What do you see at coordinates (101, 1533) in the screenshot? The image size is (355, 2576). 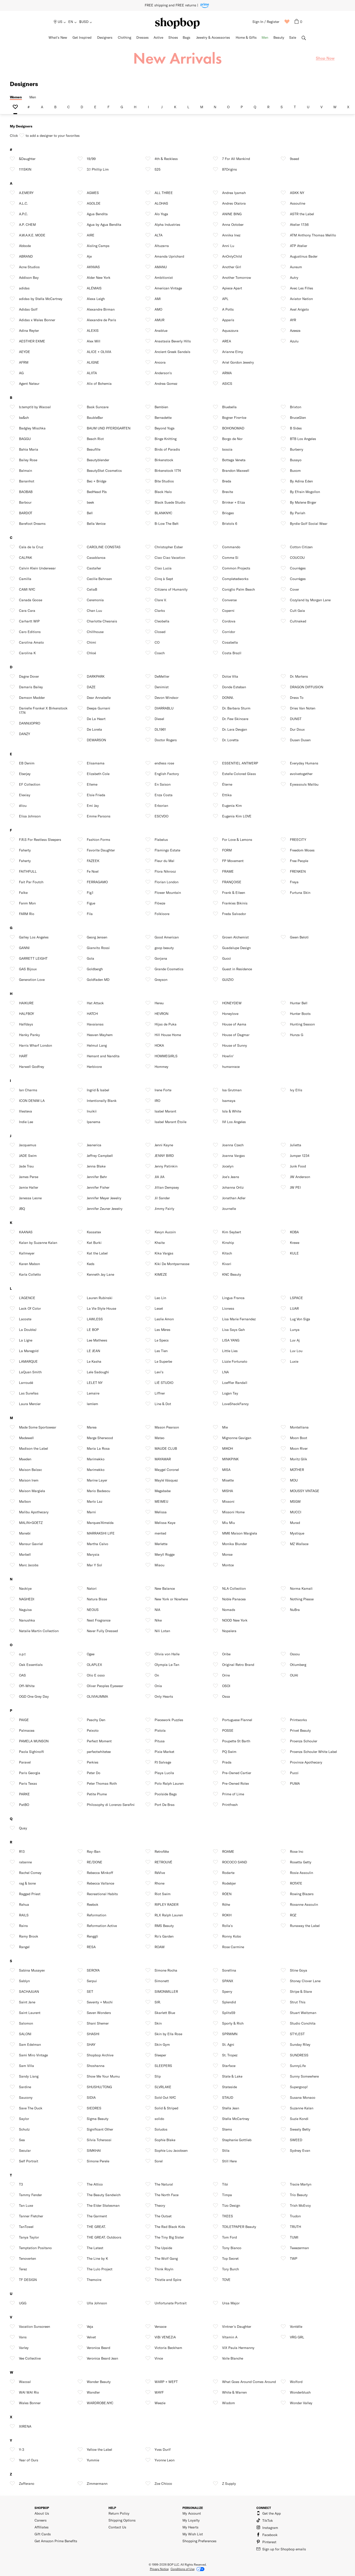 I see `MARRAKSHI LIFE` at bounding box center [101, 1533].